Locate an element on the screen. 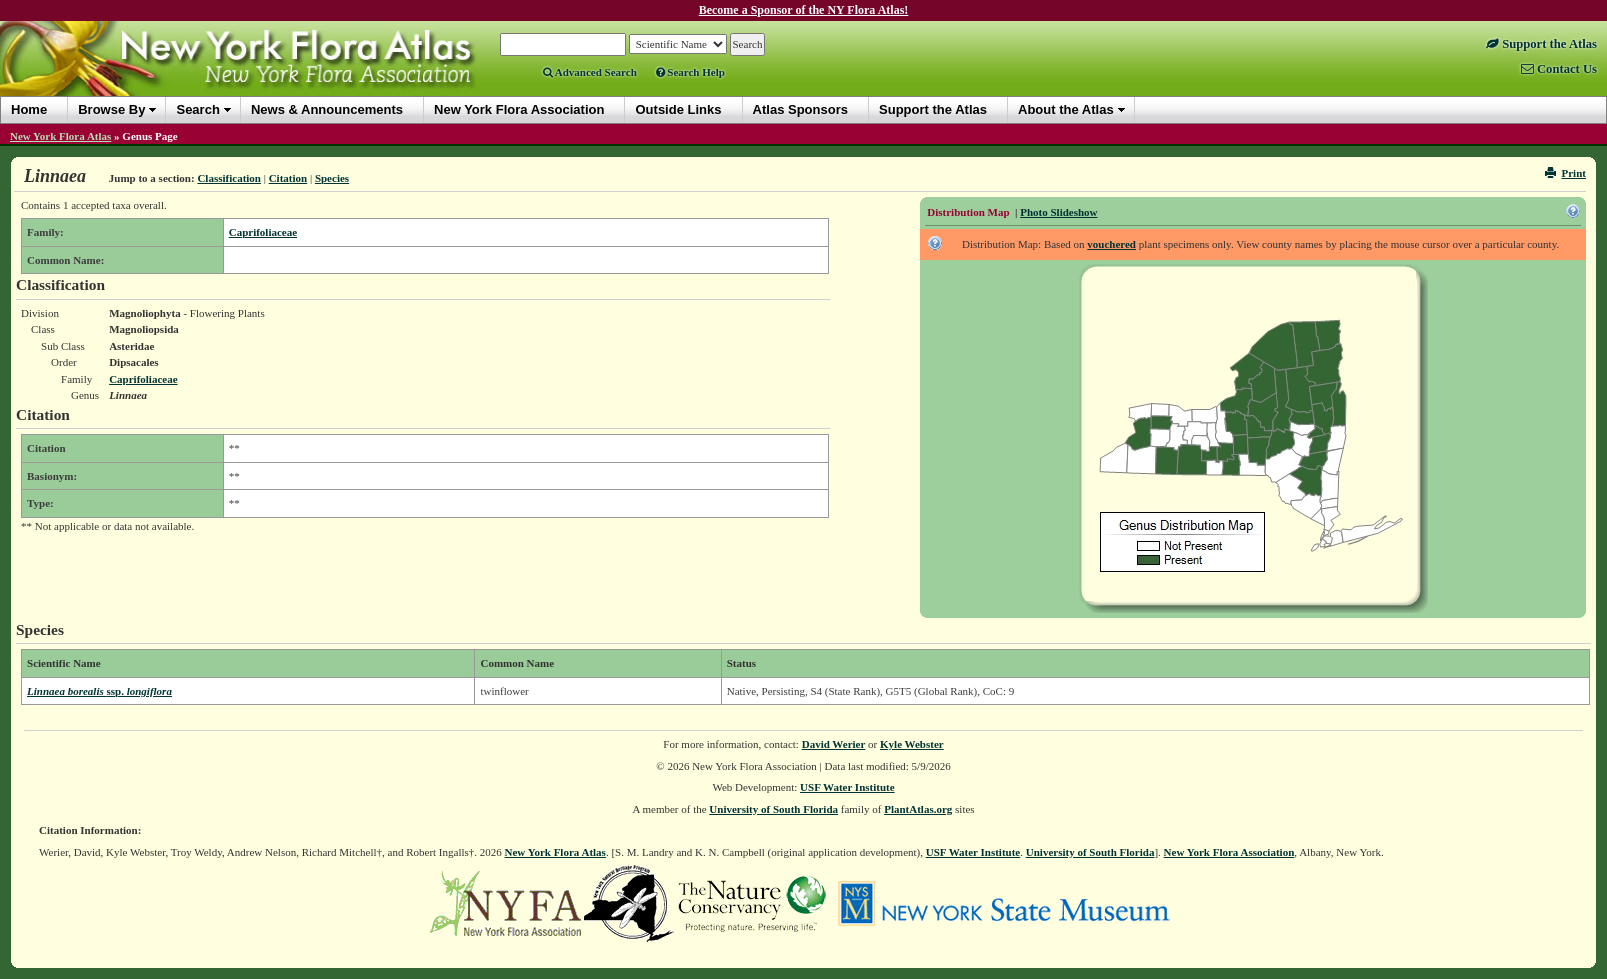 The width and height of the screenshot is (1607, 979). Advanced Search is located at coordinates (590, 72).